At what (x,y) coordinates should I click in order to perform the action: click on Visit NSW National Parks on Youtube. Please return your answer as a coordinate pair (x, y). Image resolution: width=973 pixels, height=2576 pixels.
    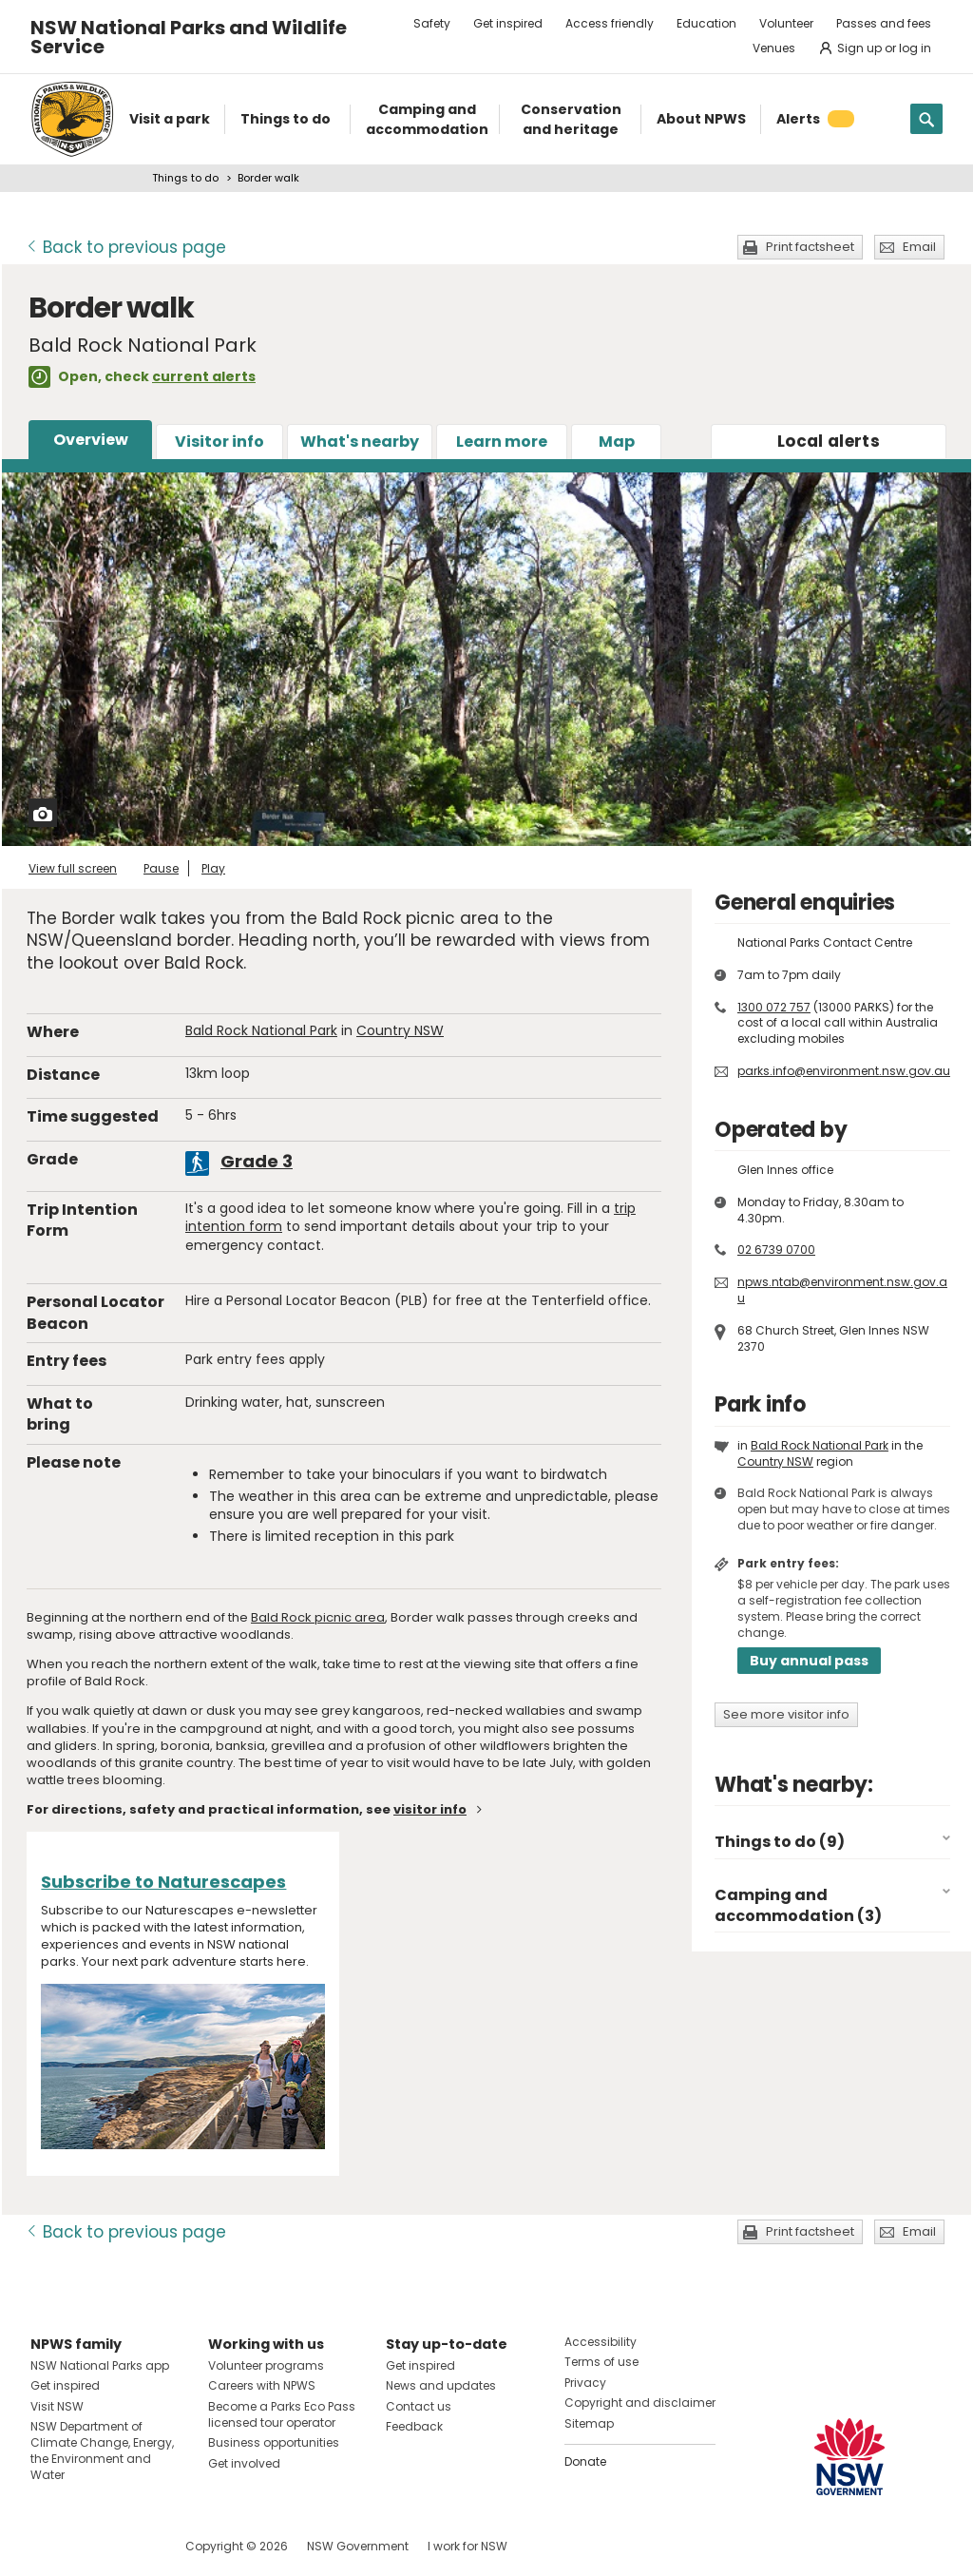
    Looking at the image, I should click on (129, 2546).